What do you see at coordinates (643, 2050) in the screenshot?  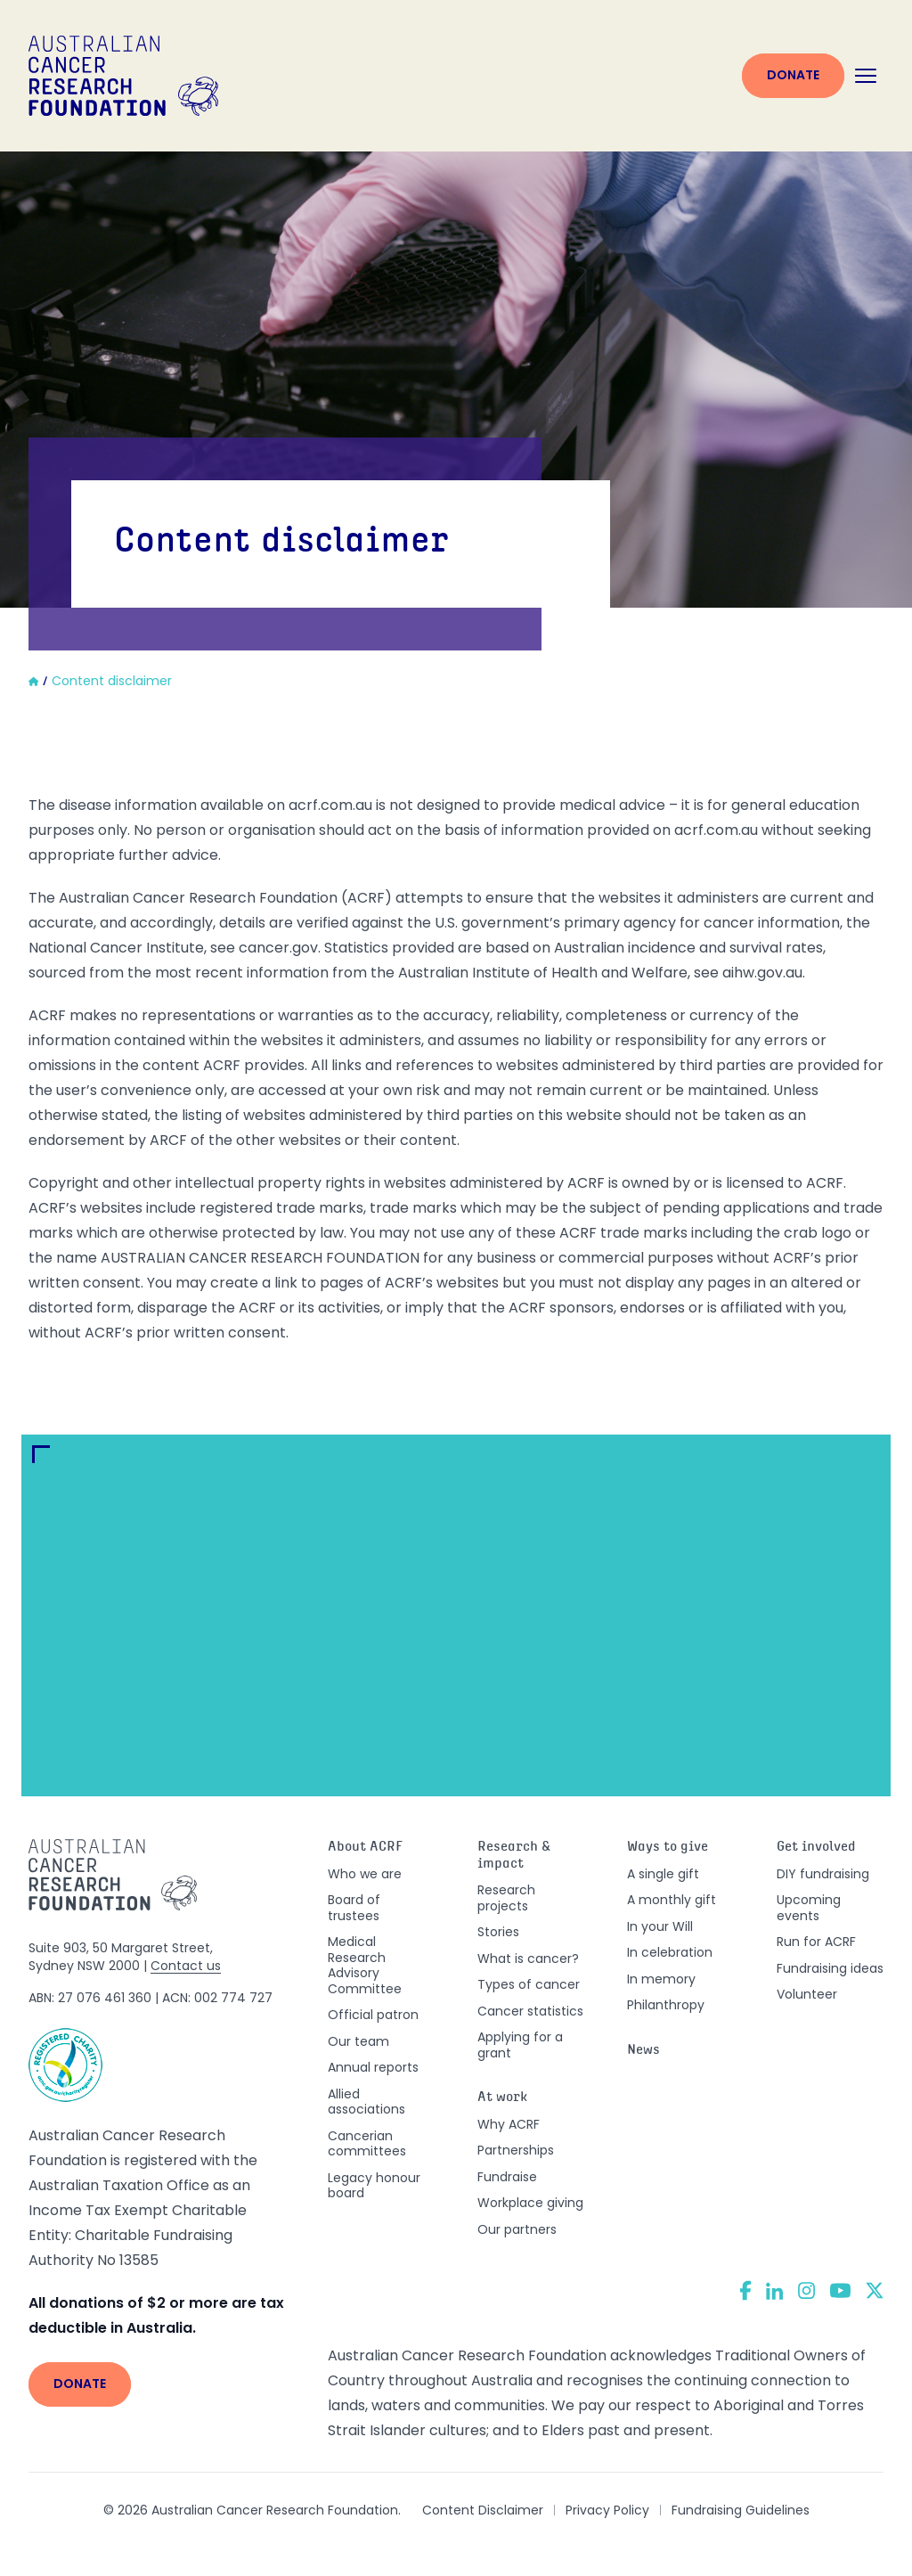 I see `News` at bounding box center [643, 2050].